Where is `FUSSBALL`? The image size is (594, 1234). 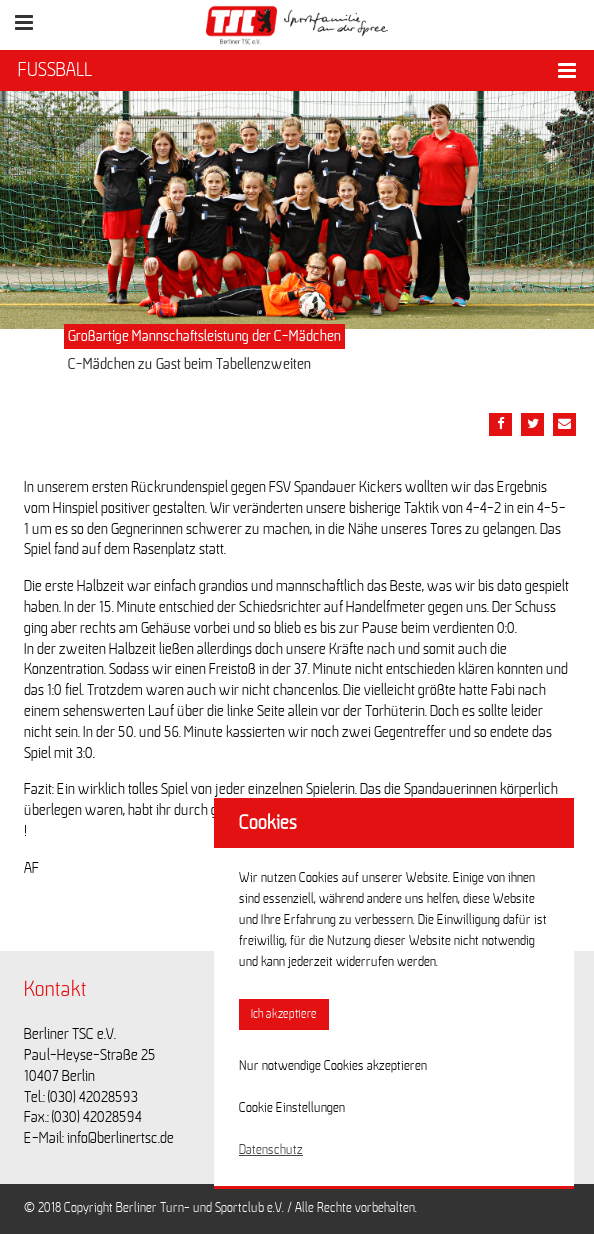 FUSSBALL is located at coordinates (55, 70).